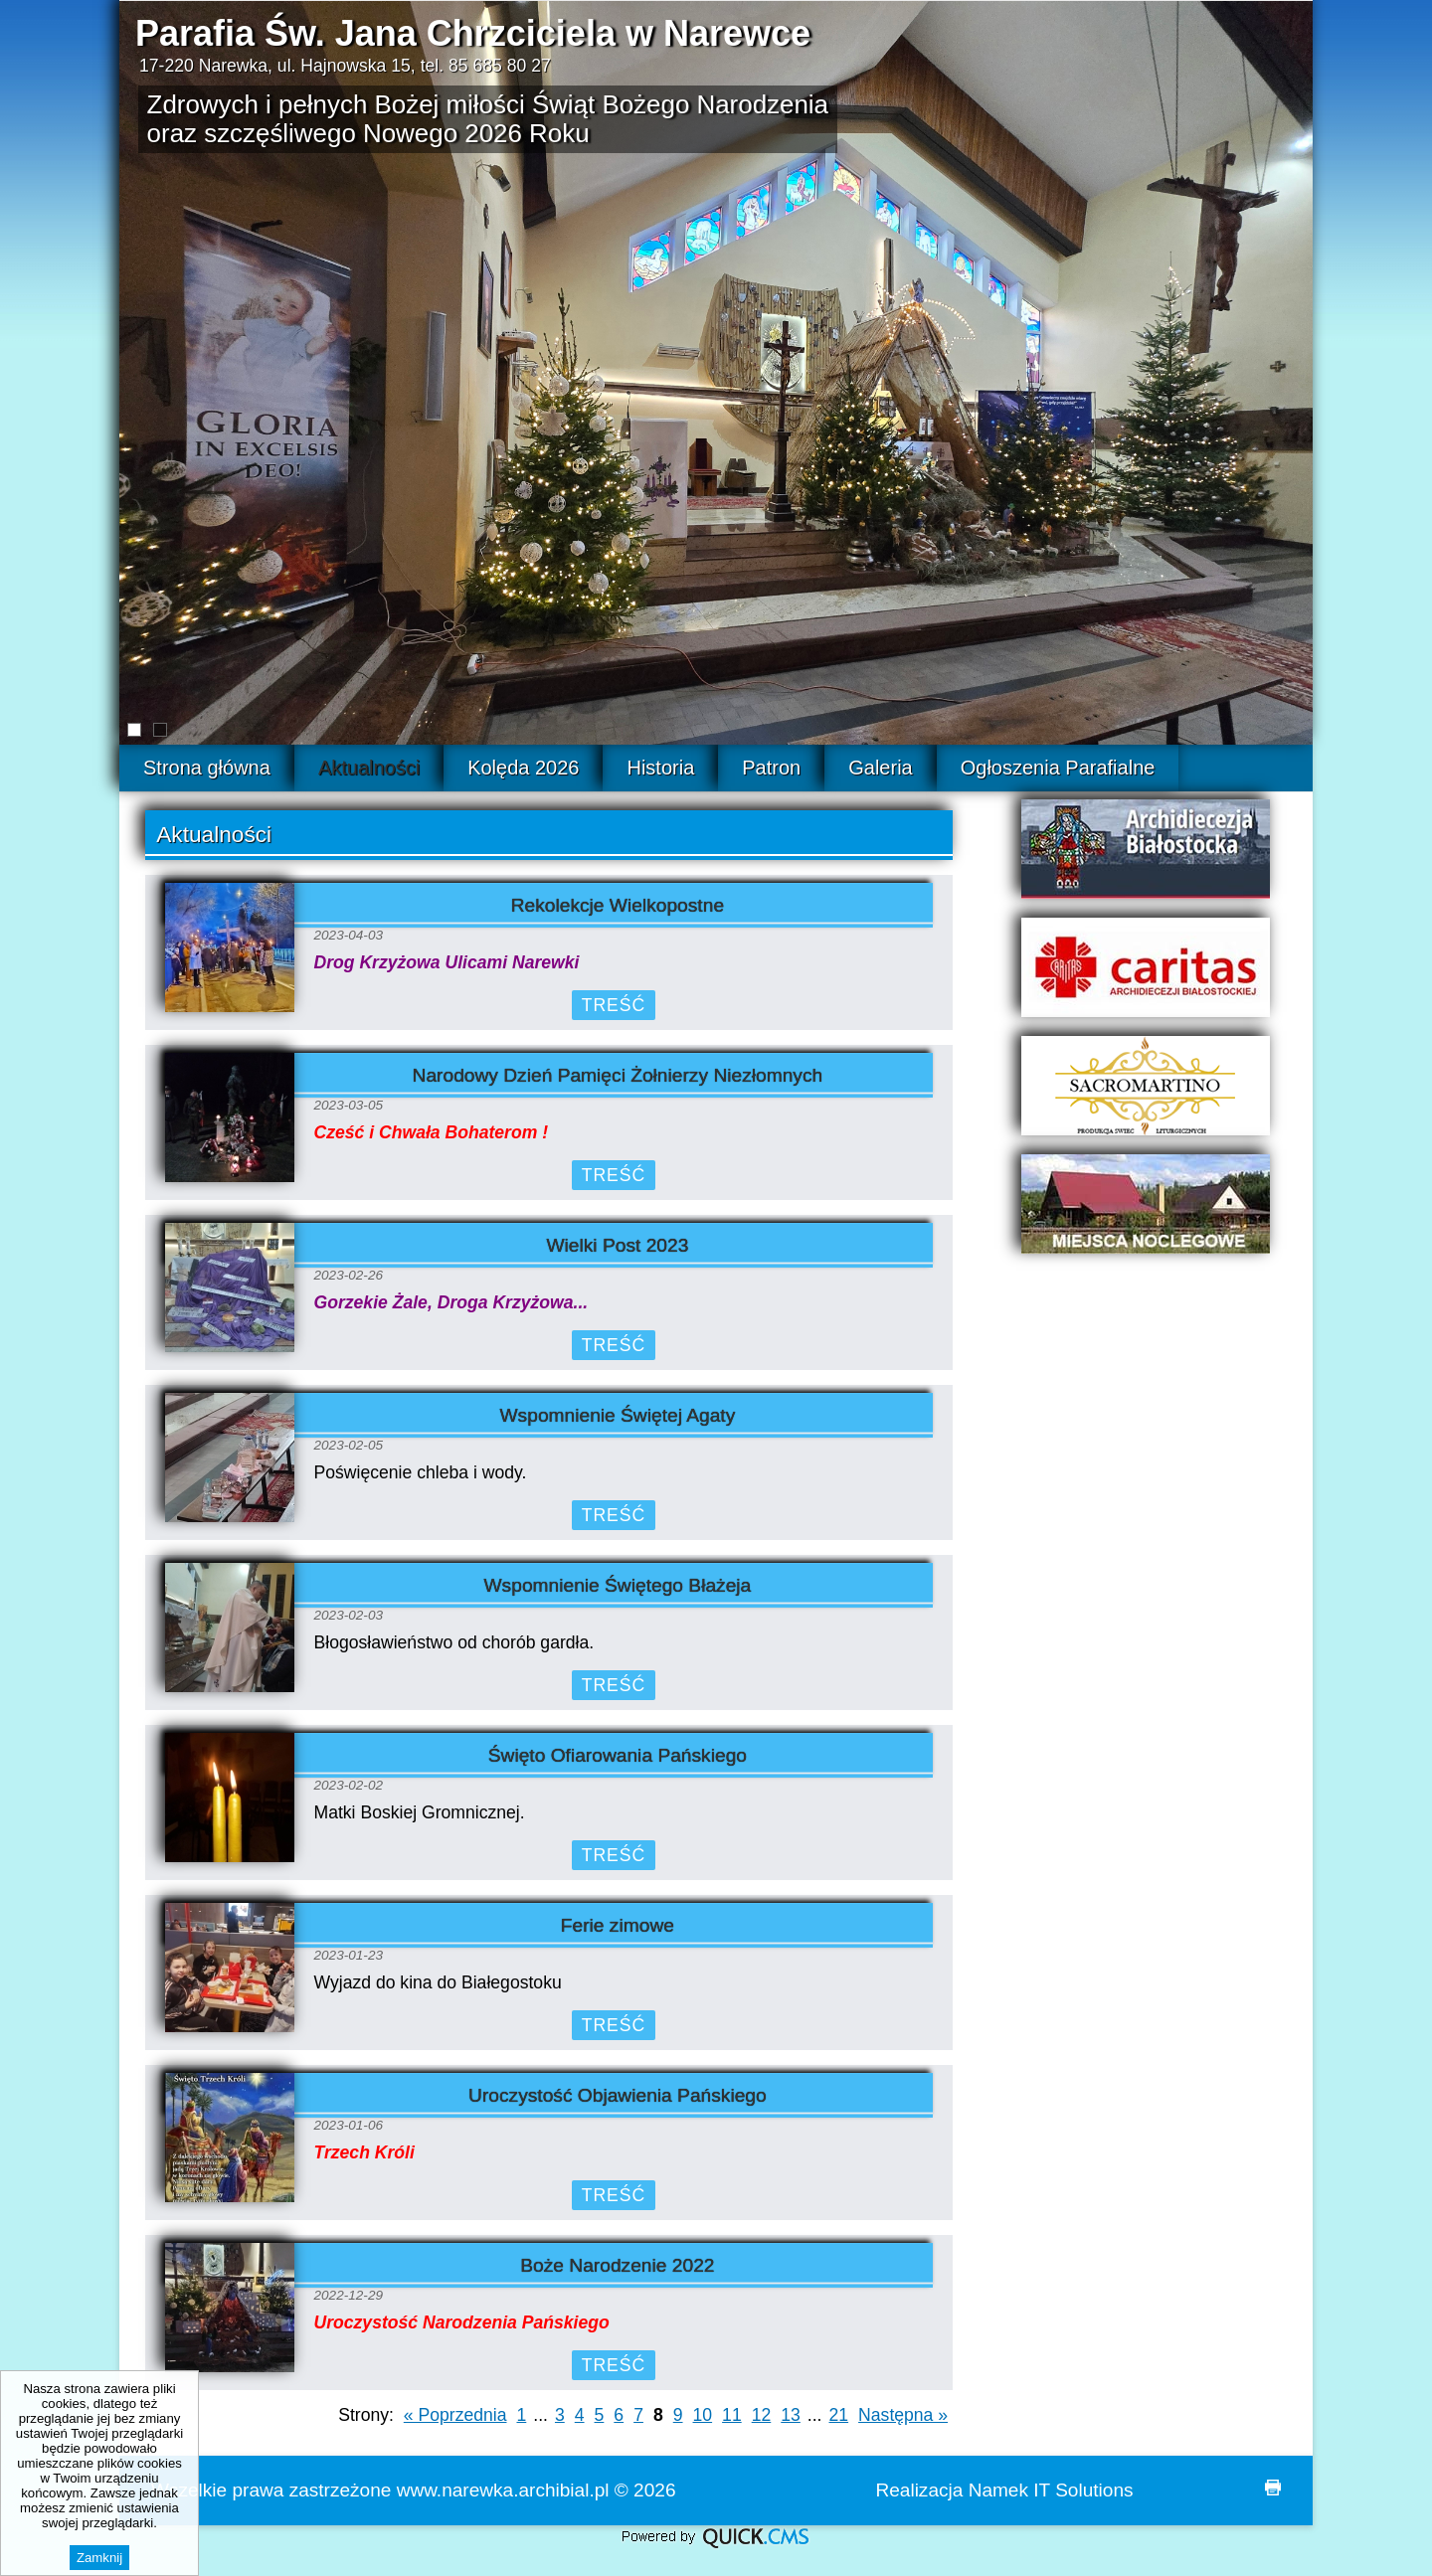 This screenshot has height=2576, width=1432. I want to click on Następna », so click(903, 2415).